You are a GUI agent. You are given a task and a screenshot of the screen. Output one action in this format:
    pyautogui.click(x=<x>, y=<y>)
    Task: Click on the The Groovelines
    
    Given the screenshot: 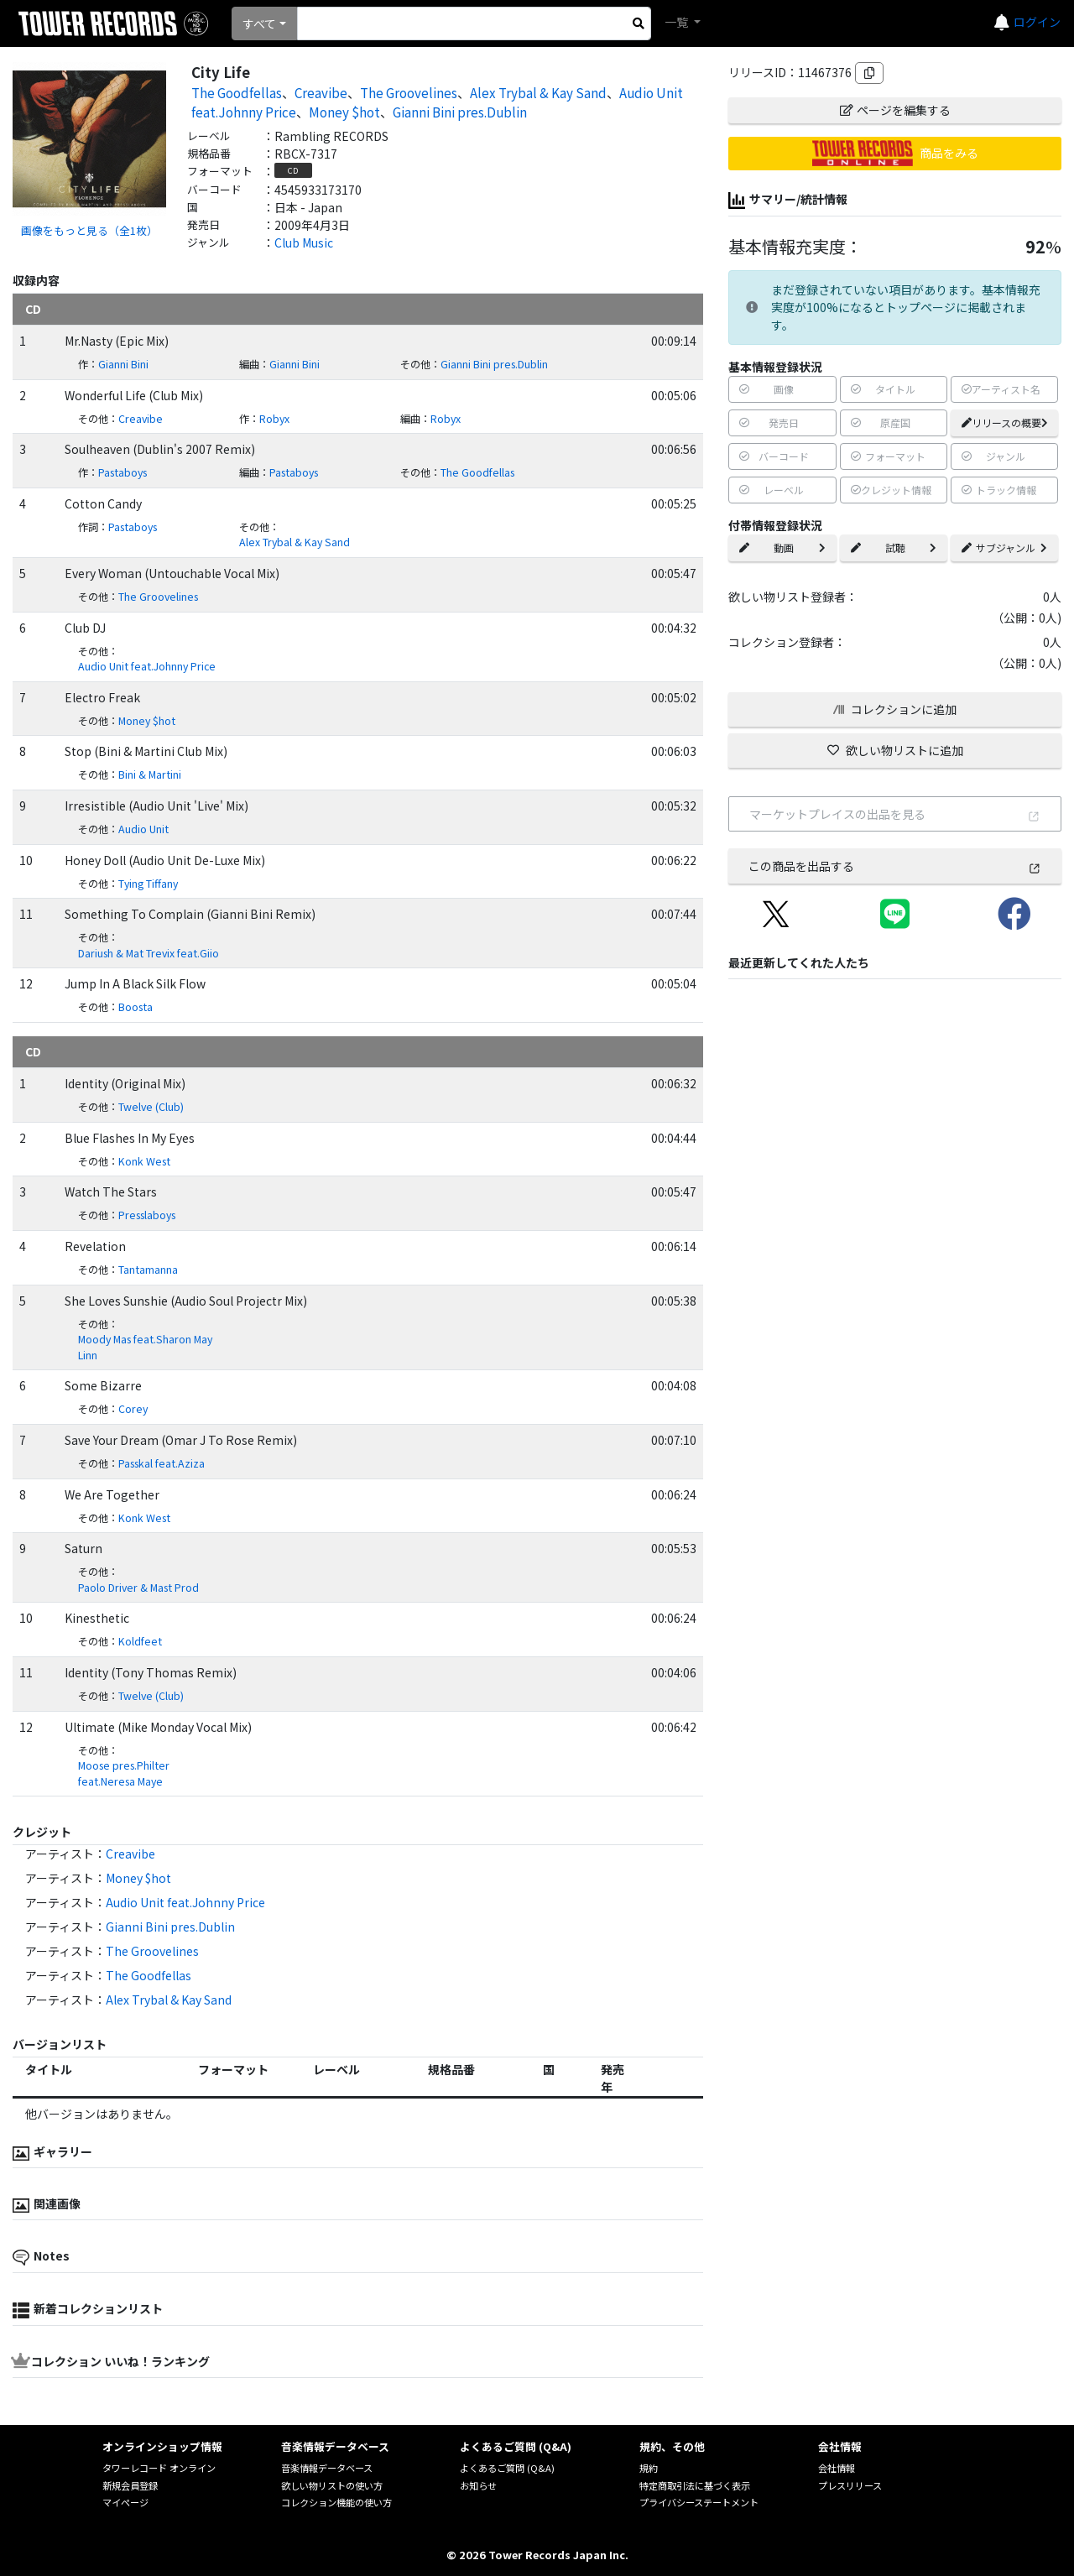 What is the action you would take?
    pyautogui.click(x=408, y=92)
    